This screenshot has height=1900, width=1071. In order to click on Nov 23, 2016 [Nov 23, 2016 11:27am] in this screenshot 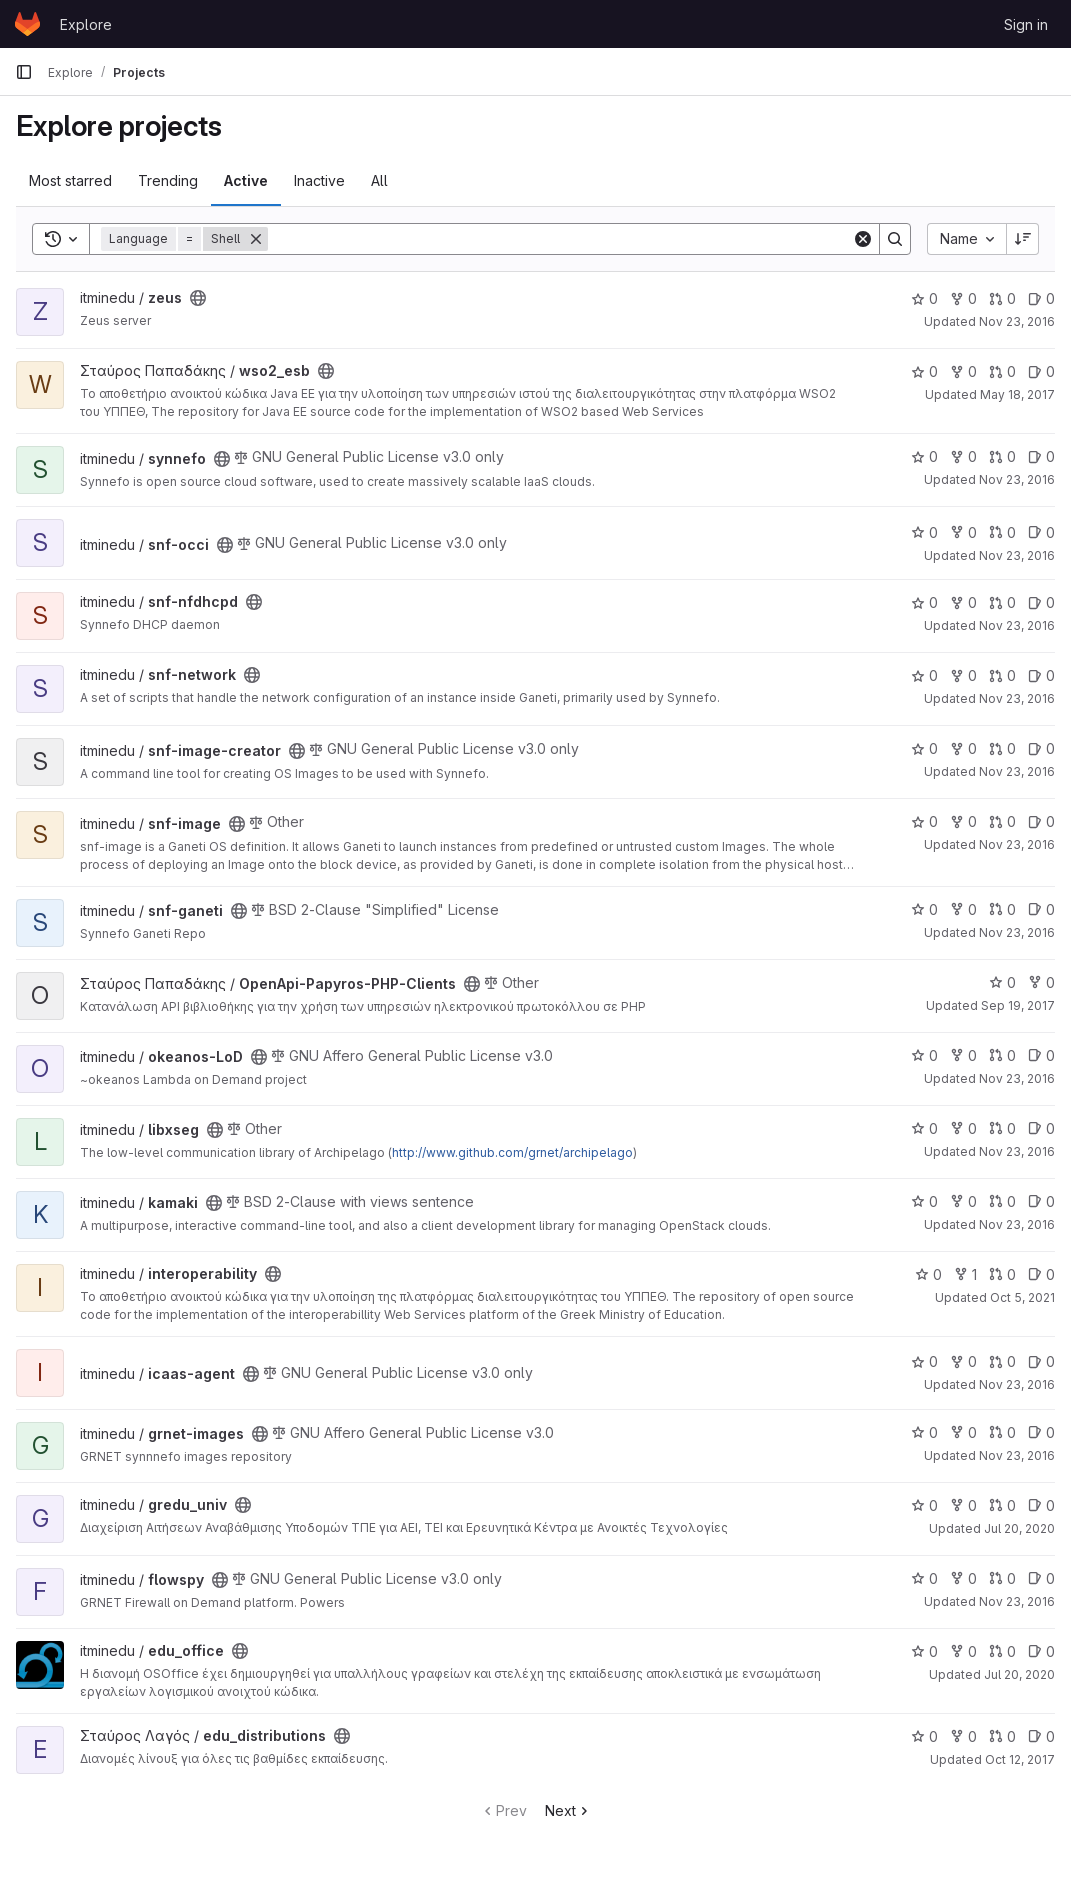, I will do `click(1017, 1601)`.